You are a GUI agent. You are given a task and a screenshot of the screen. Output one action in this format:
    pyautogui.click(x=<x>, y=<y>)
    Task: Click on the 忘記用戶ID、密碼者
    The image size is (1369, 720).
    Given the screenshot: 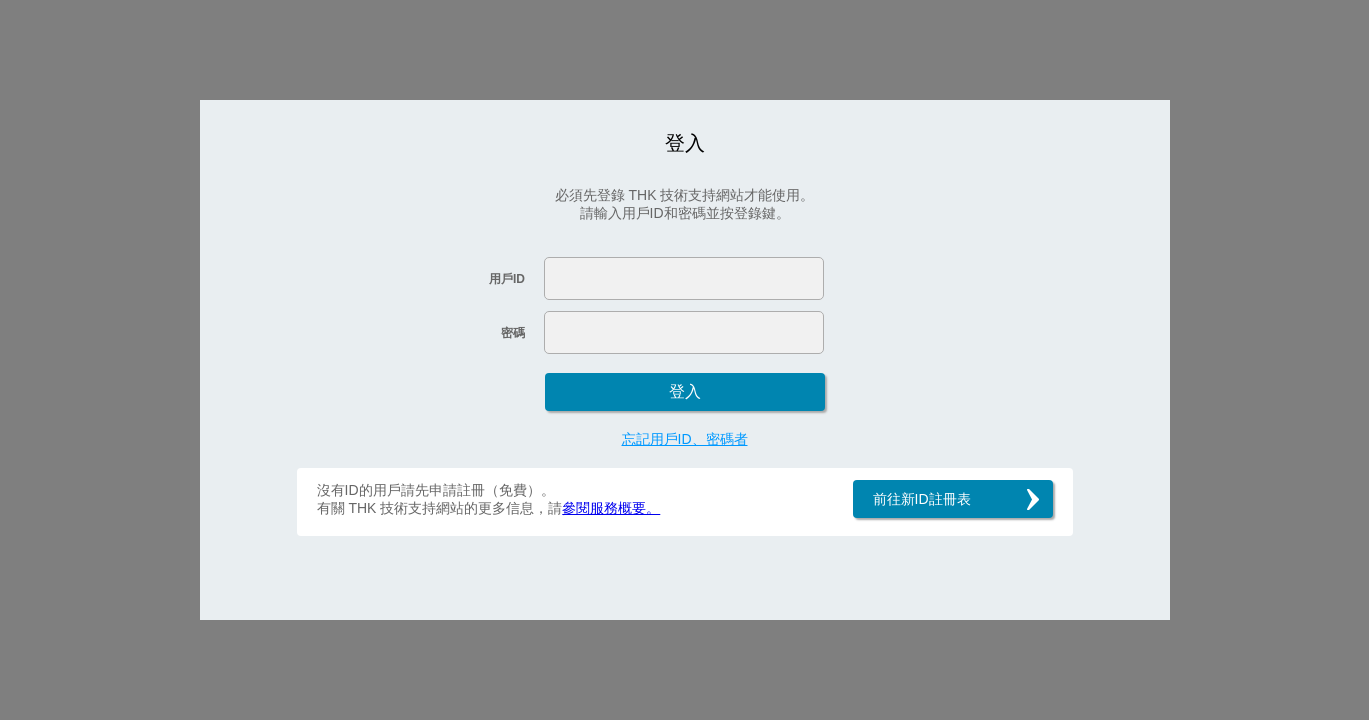 What is the action you would take?
    pyautogui.click(x=685, y=439)
    